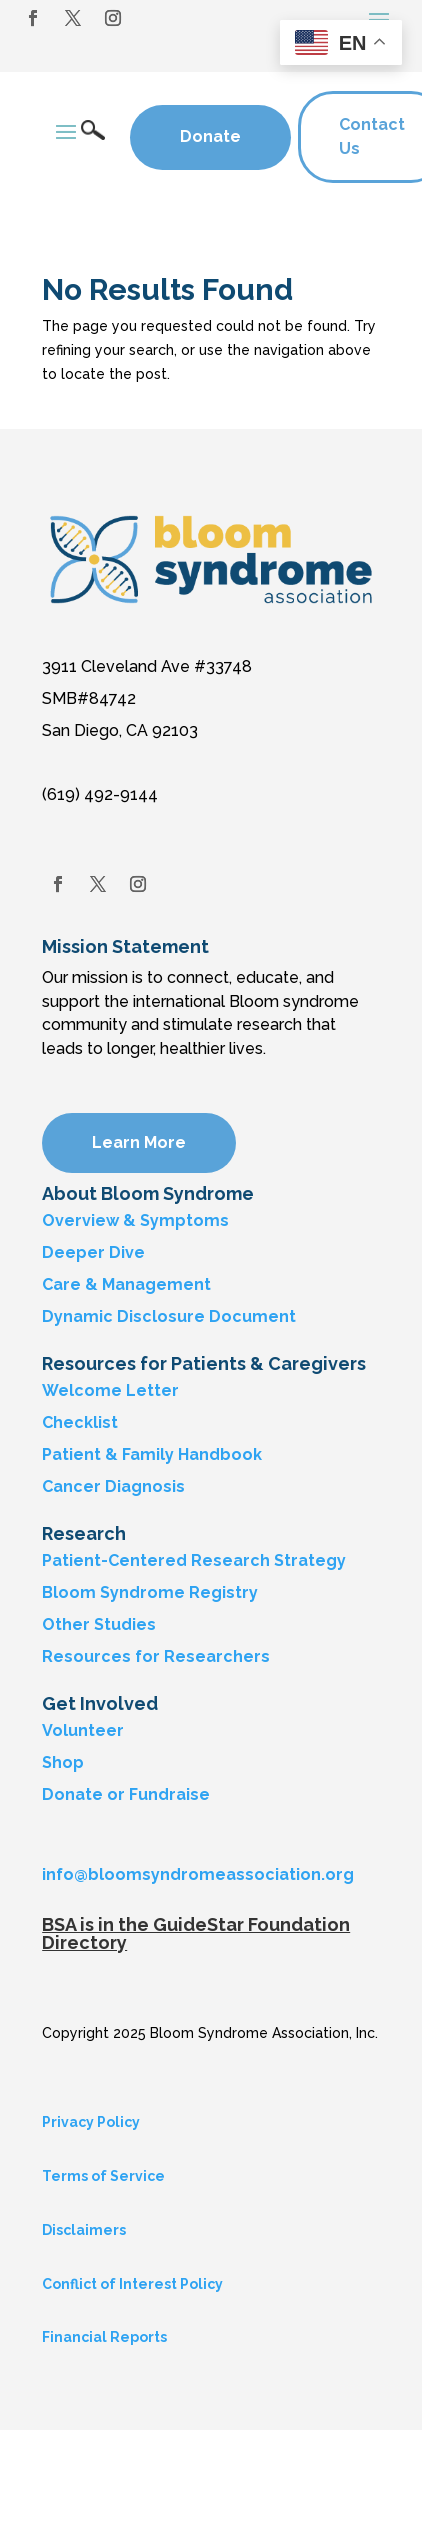  I want to click on Fundraise, so click(169, 1794).